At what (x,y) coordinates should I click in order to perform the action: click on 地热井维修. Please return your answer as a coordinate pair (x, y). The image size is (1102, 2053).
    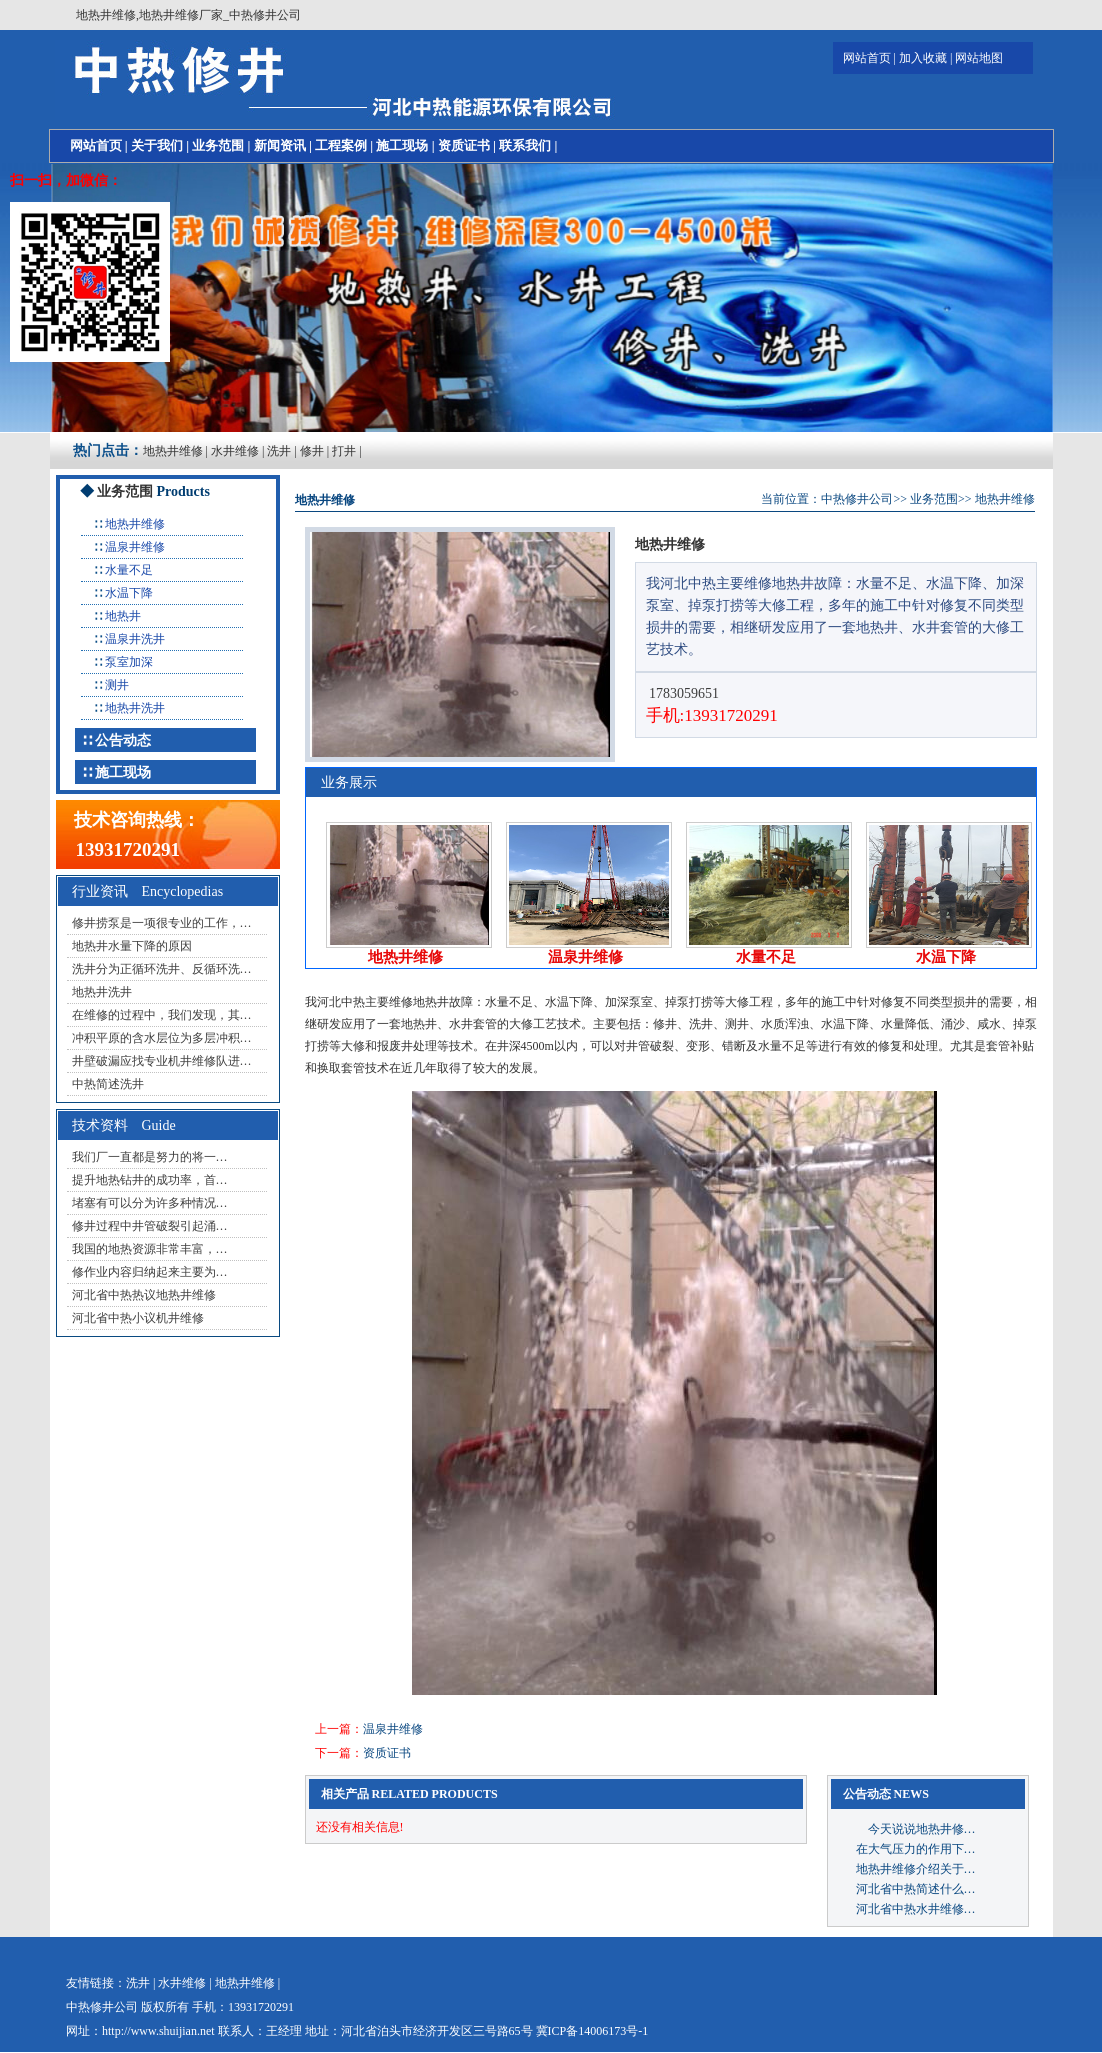
    Looking at the image, I should click on (173, 451).